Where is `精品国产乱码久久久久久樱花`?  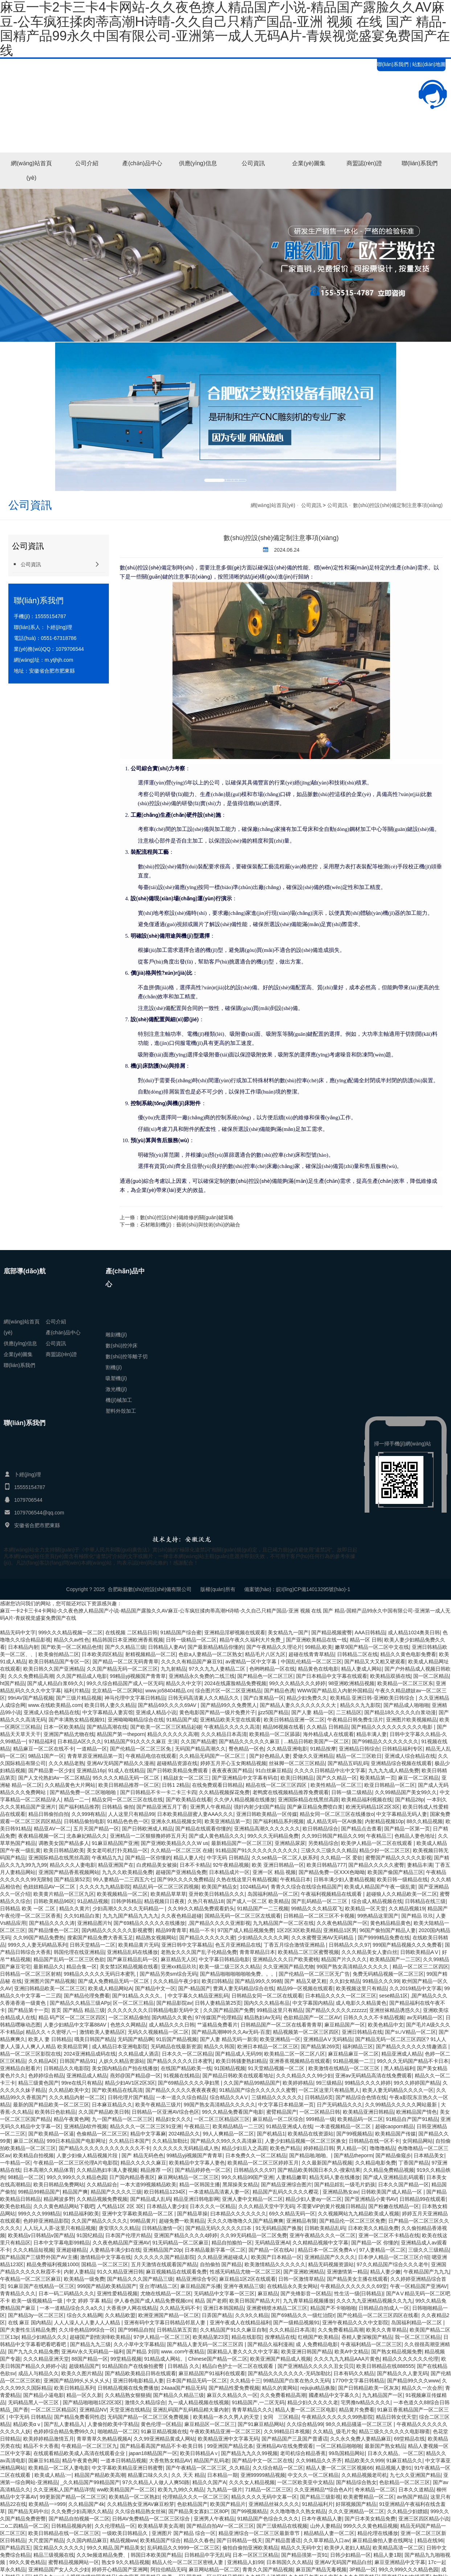
精品国产乱码久久久久久樱花 is located at coordinates (286, 2192).